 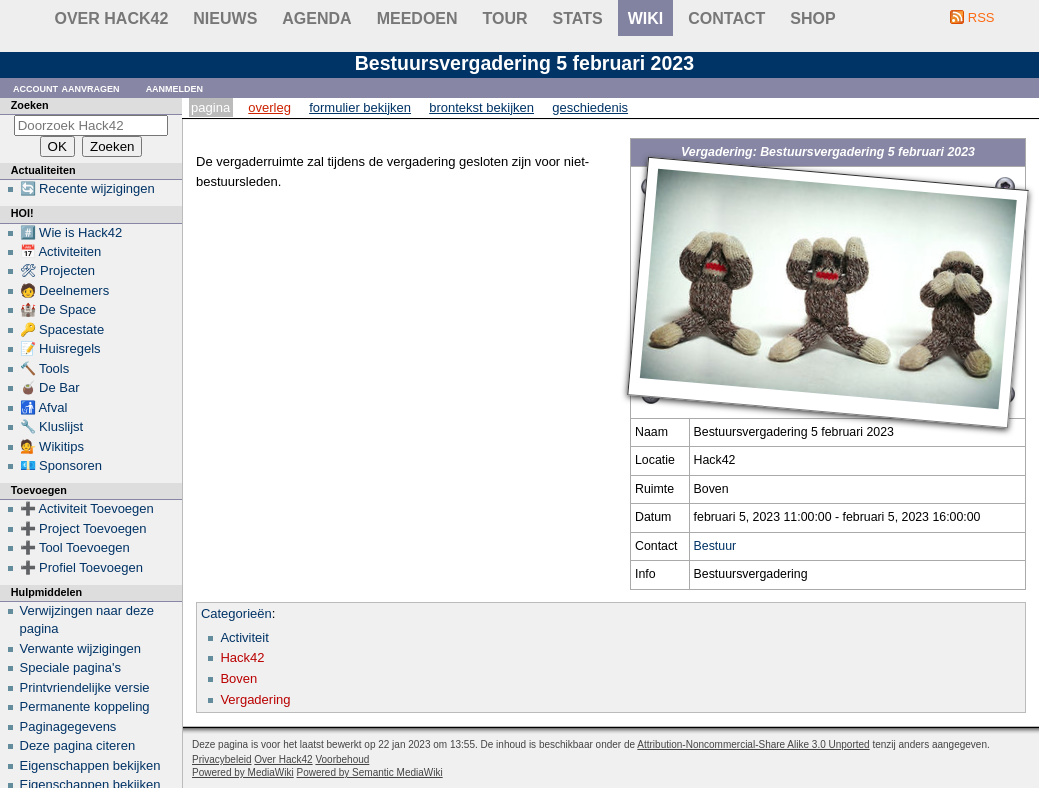 I want to click on 📝 Huisregels, so click(x=60, y=348).